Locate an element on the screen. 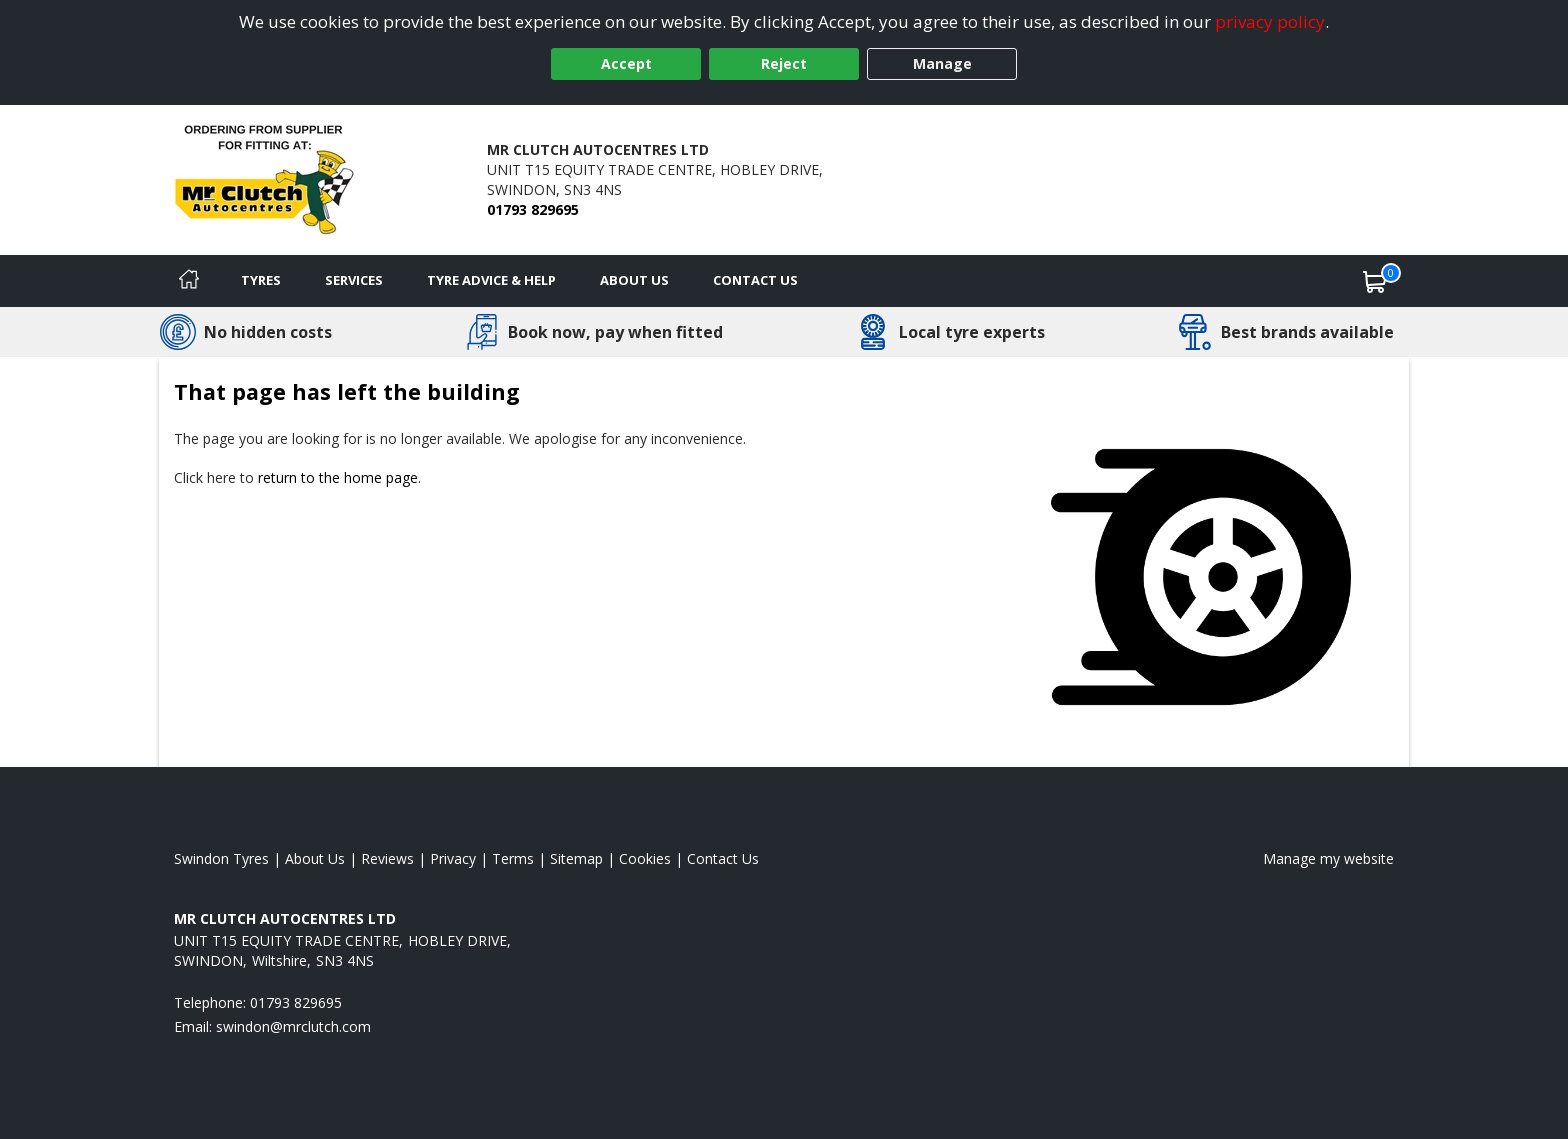  Contact Us [Contact us] is located at coordinates (755, 280).